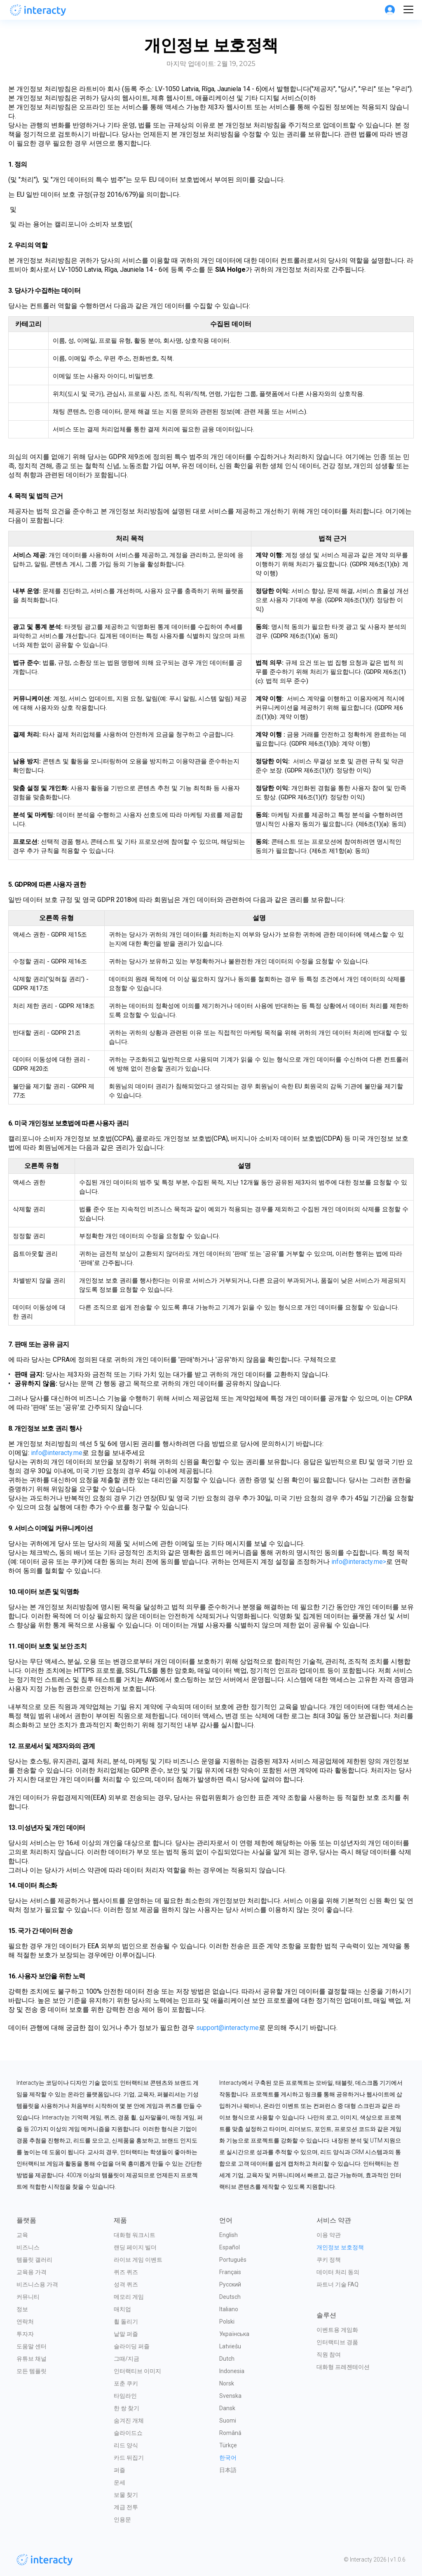 The height and width of the screenshot is (2576, 422). Describe the element at coordinates (34, 2259) in the screenshot. I see `템플릿 갤러리` at that location.